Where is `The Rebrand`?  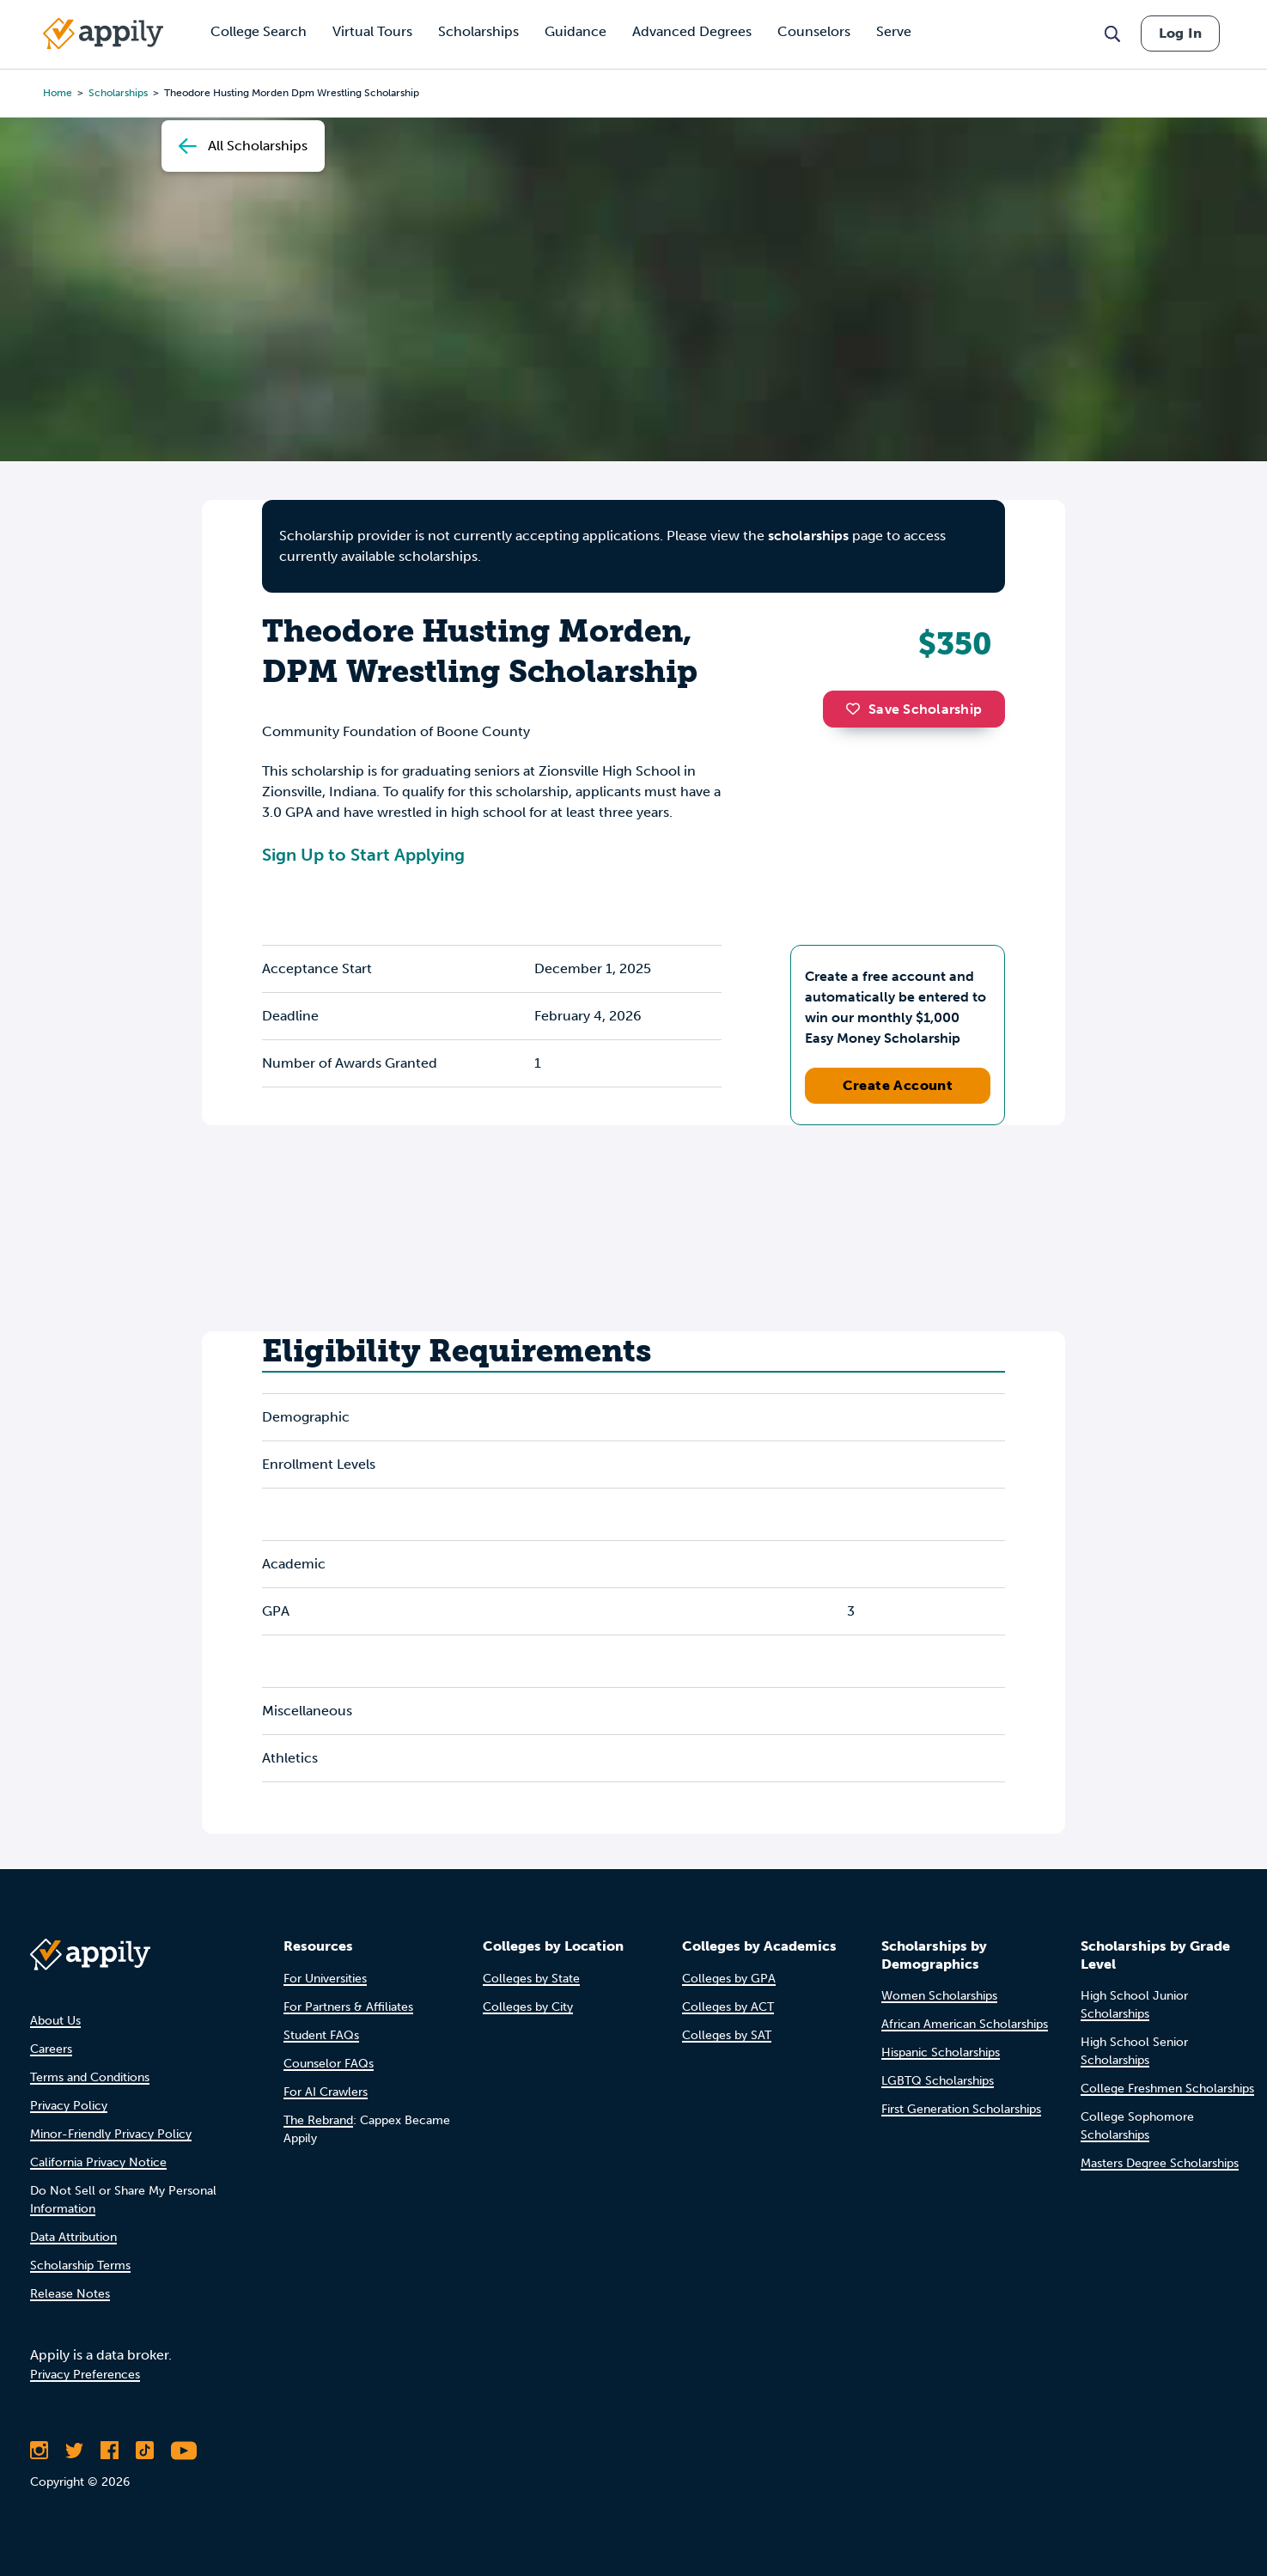
The Rebrand is located at coordinates (318, 2120).